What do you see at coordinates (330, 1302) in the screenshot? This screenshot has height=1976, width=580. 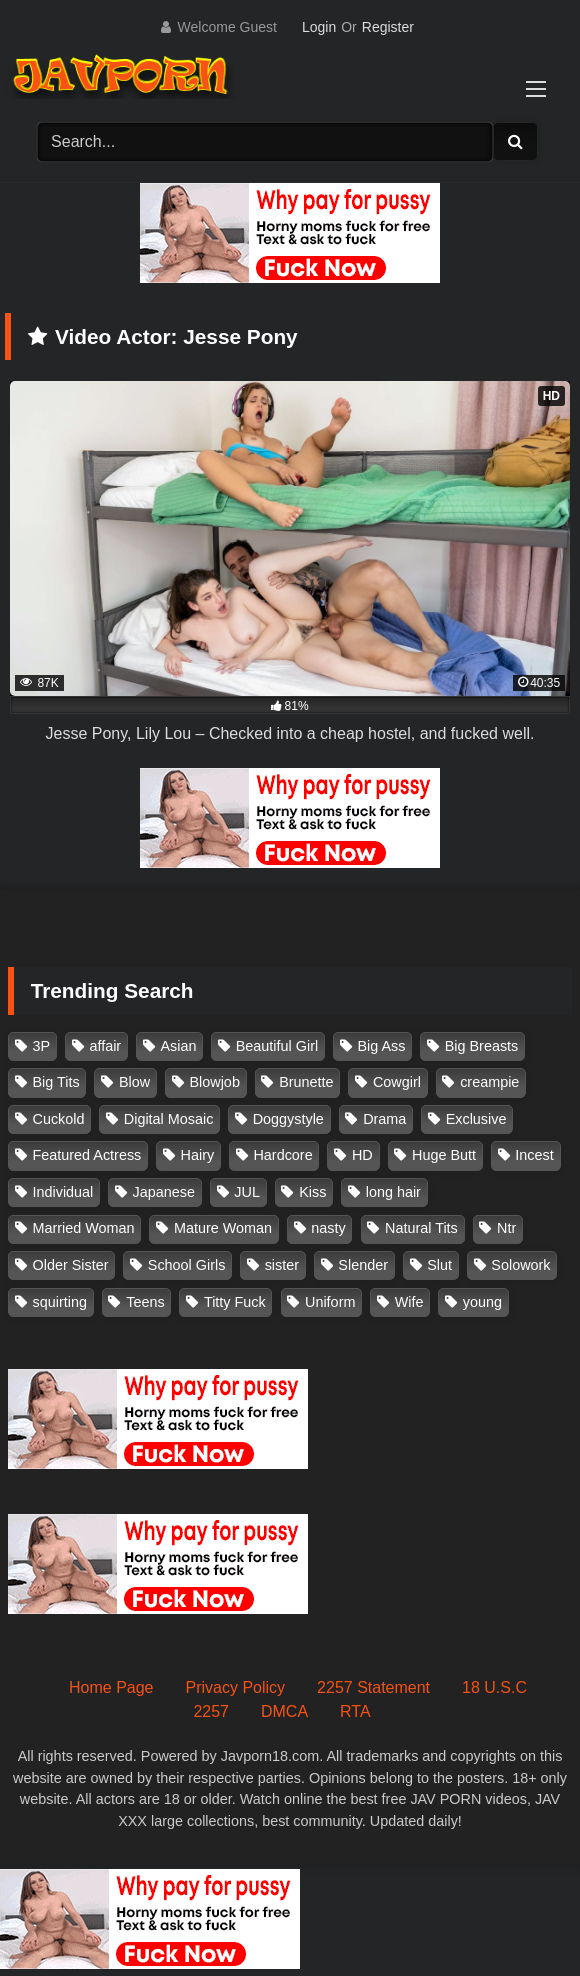 I see `Uniform [Uniform (98 items)]` at bounding box center [330, 1302].